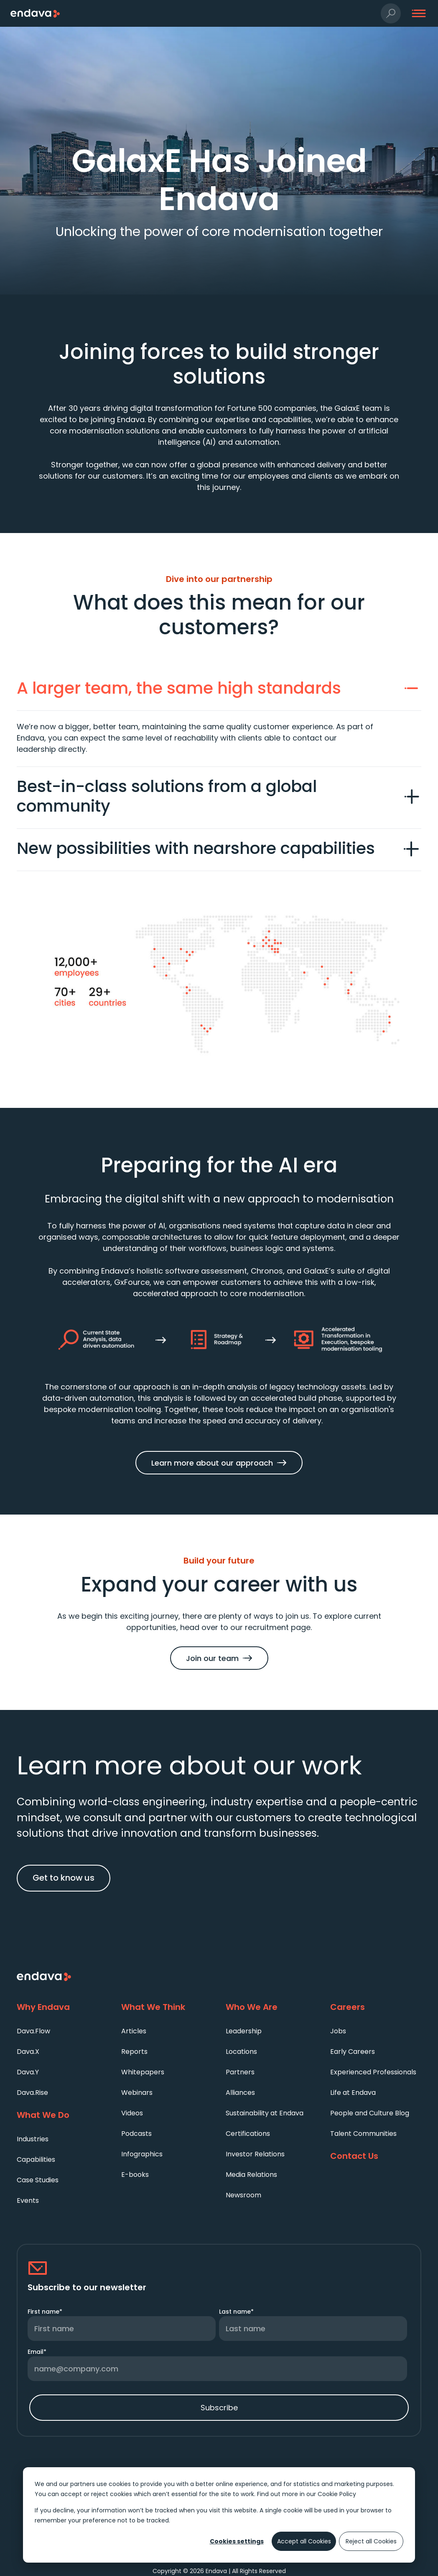 The height and width of the screenshot is (2576, 438). I want to click on Dava.Rise, so click(32, 2092).